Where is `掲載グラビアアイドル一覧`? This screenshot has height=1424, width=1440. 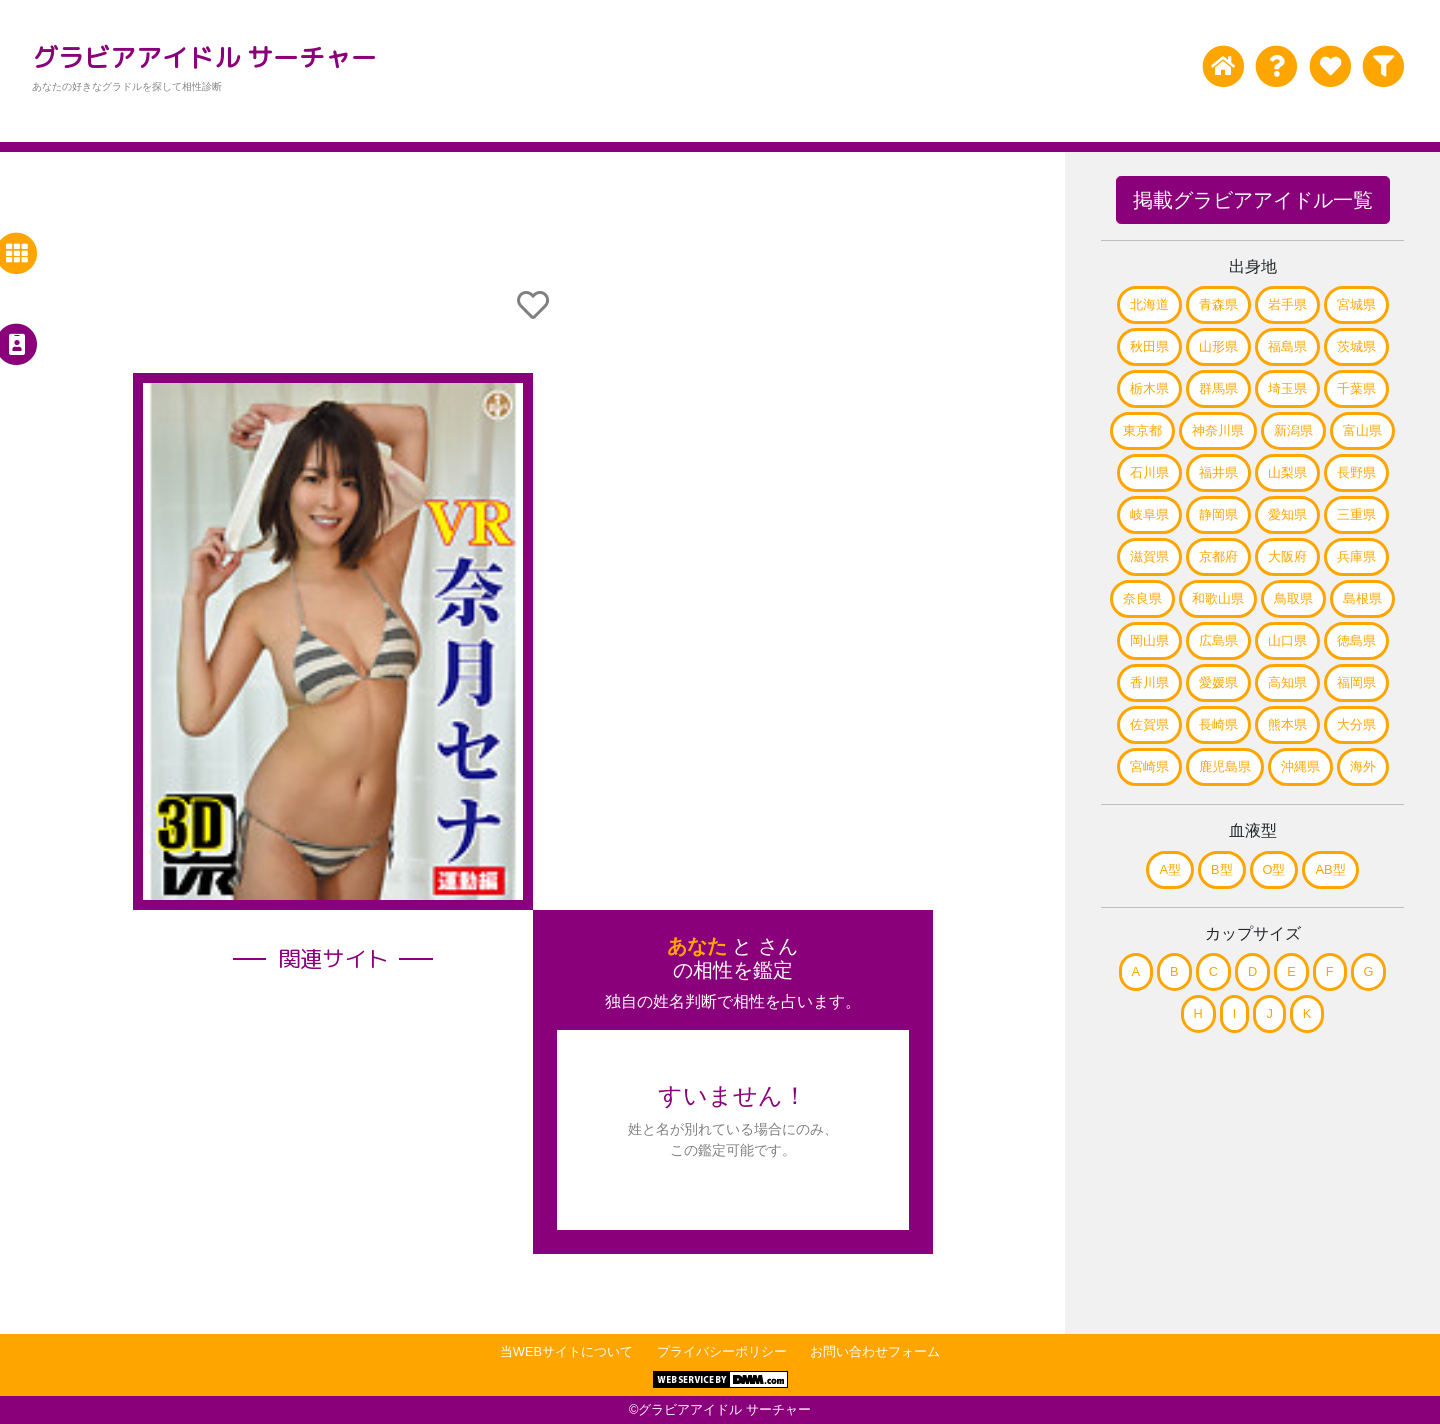
掲載グラビアアイドル一覧 is located at coordinates (1253, 200).